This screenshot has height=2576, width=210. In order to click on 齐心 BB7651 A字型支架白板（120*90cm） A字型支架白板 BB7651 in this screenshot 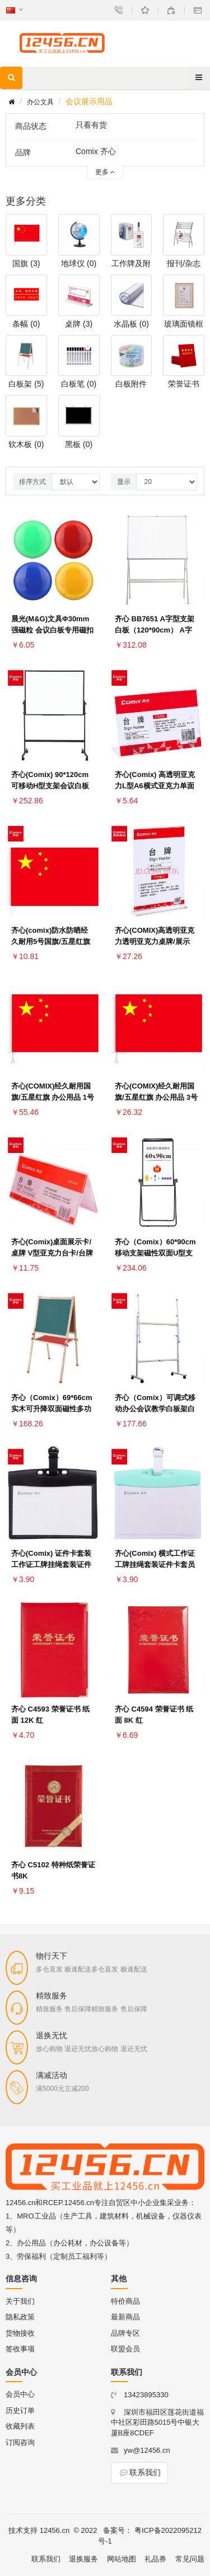, I will do `click(154, 630)`.